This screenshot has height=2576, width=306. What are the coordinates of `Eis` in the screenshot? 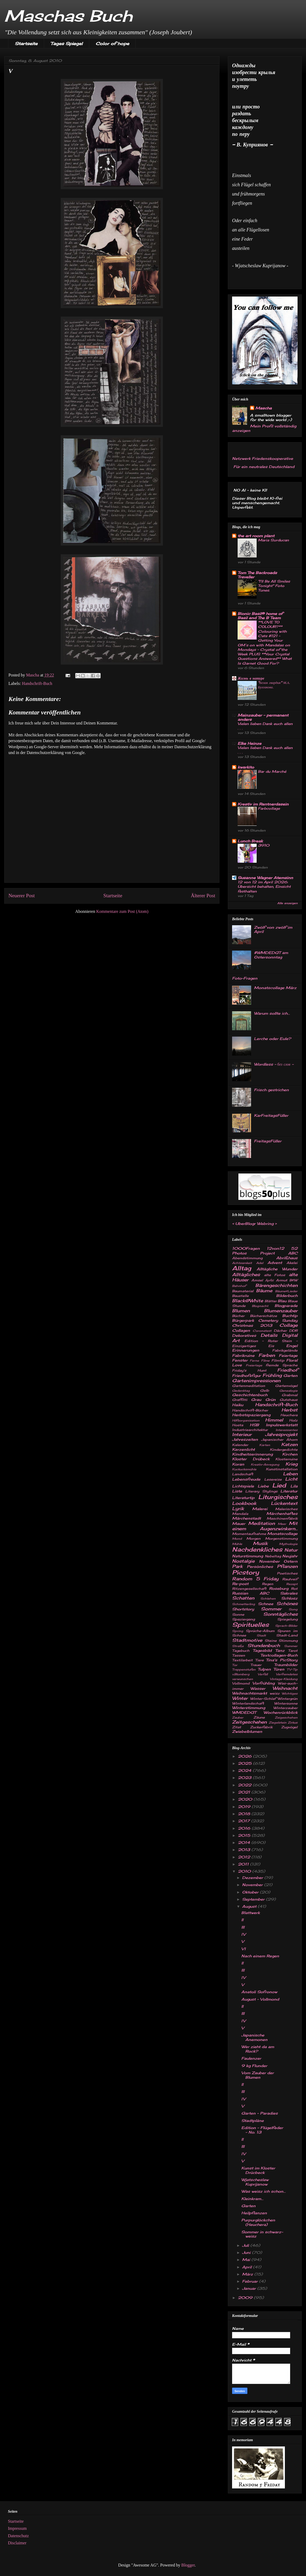 It's located at (271, 1346).